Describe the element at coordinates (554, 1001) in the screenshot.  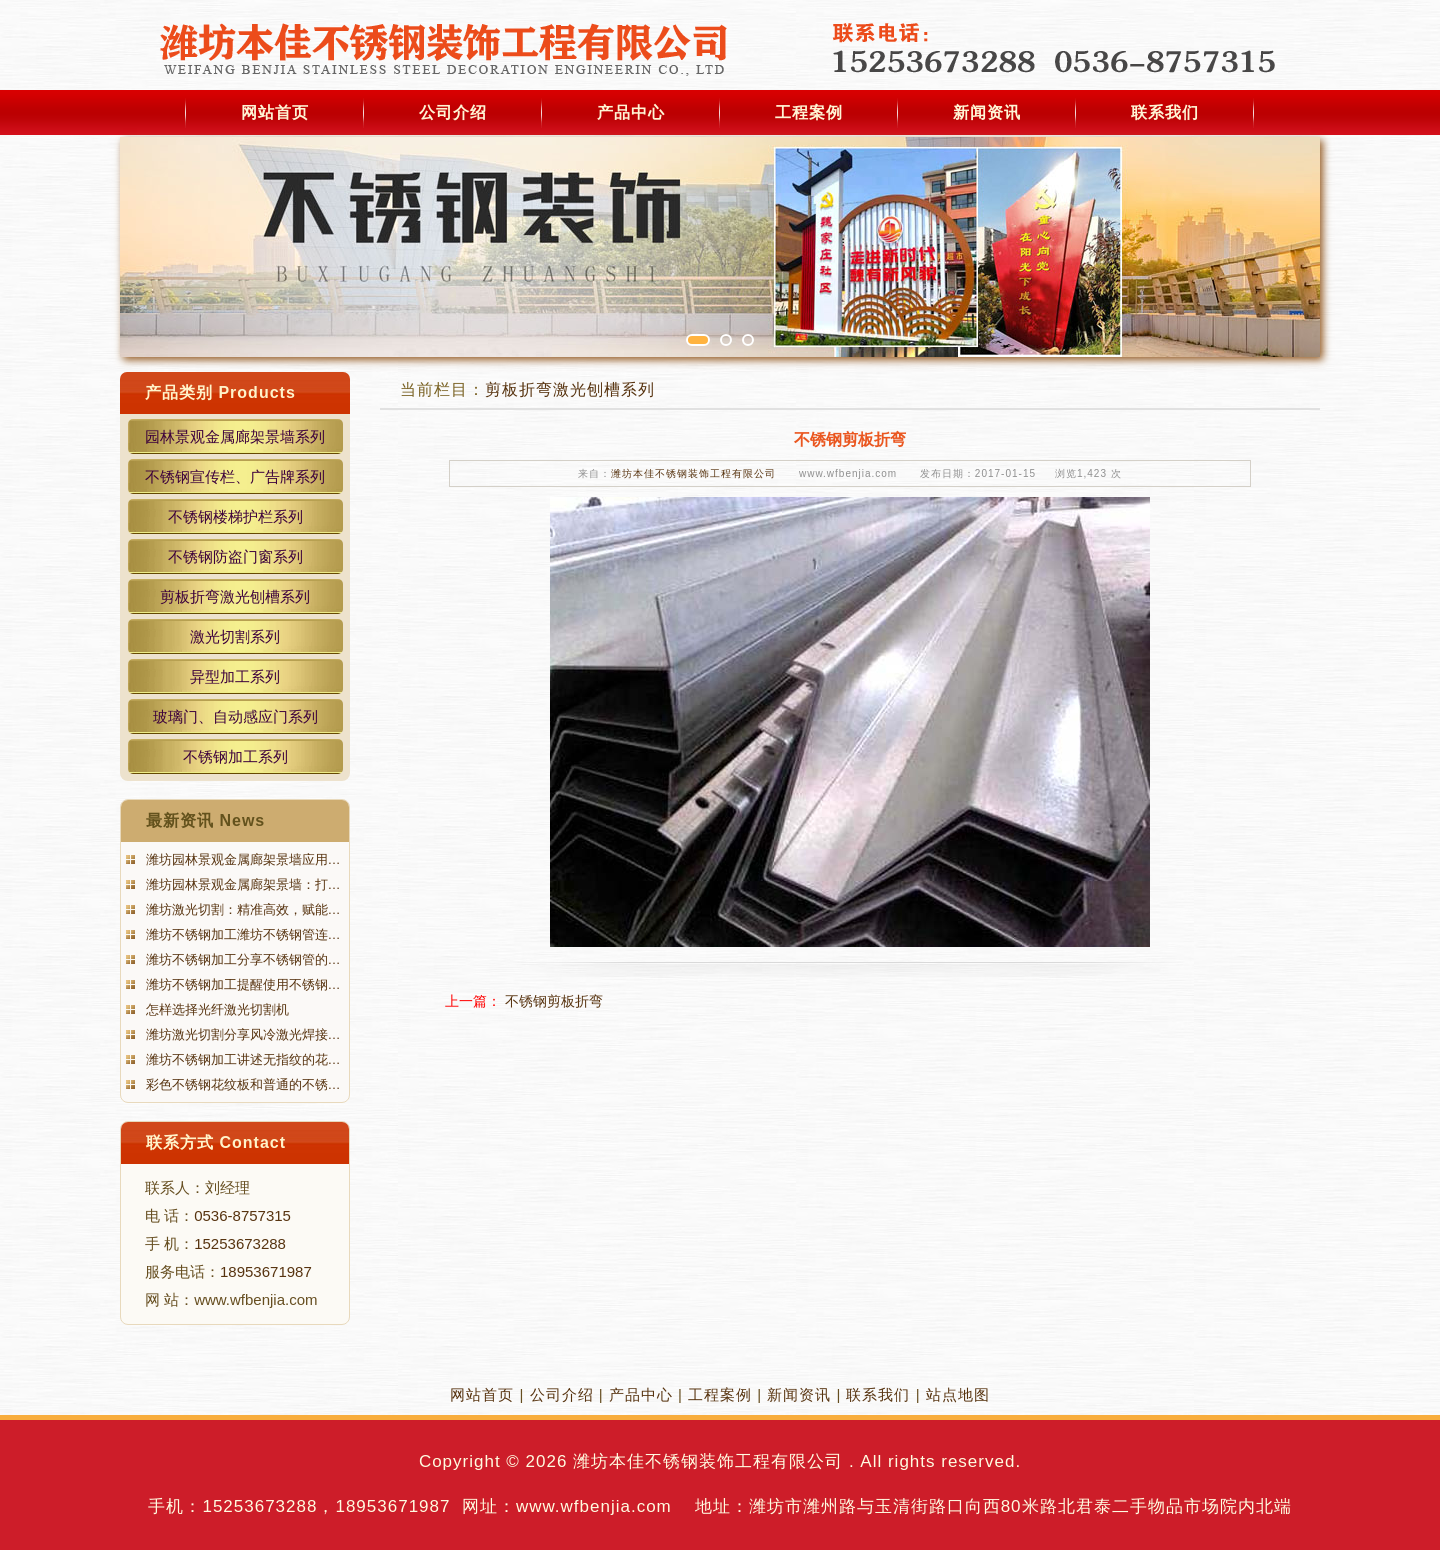
I see `不锈钢剪板折弯` at that location.